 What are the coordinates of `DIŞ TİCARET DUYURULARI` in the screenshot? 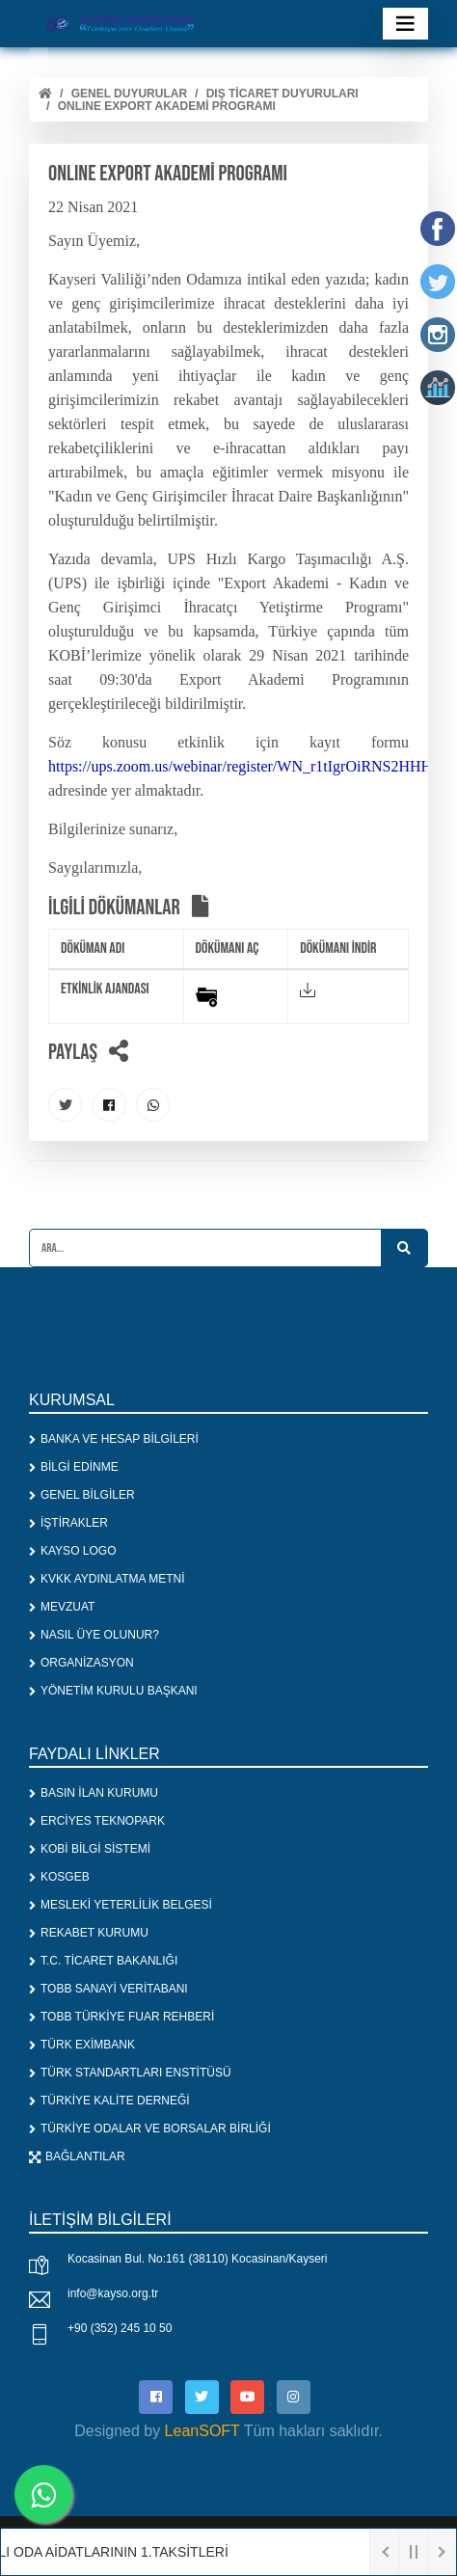 It's located at (282, 93).